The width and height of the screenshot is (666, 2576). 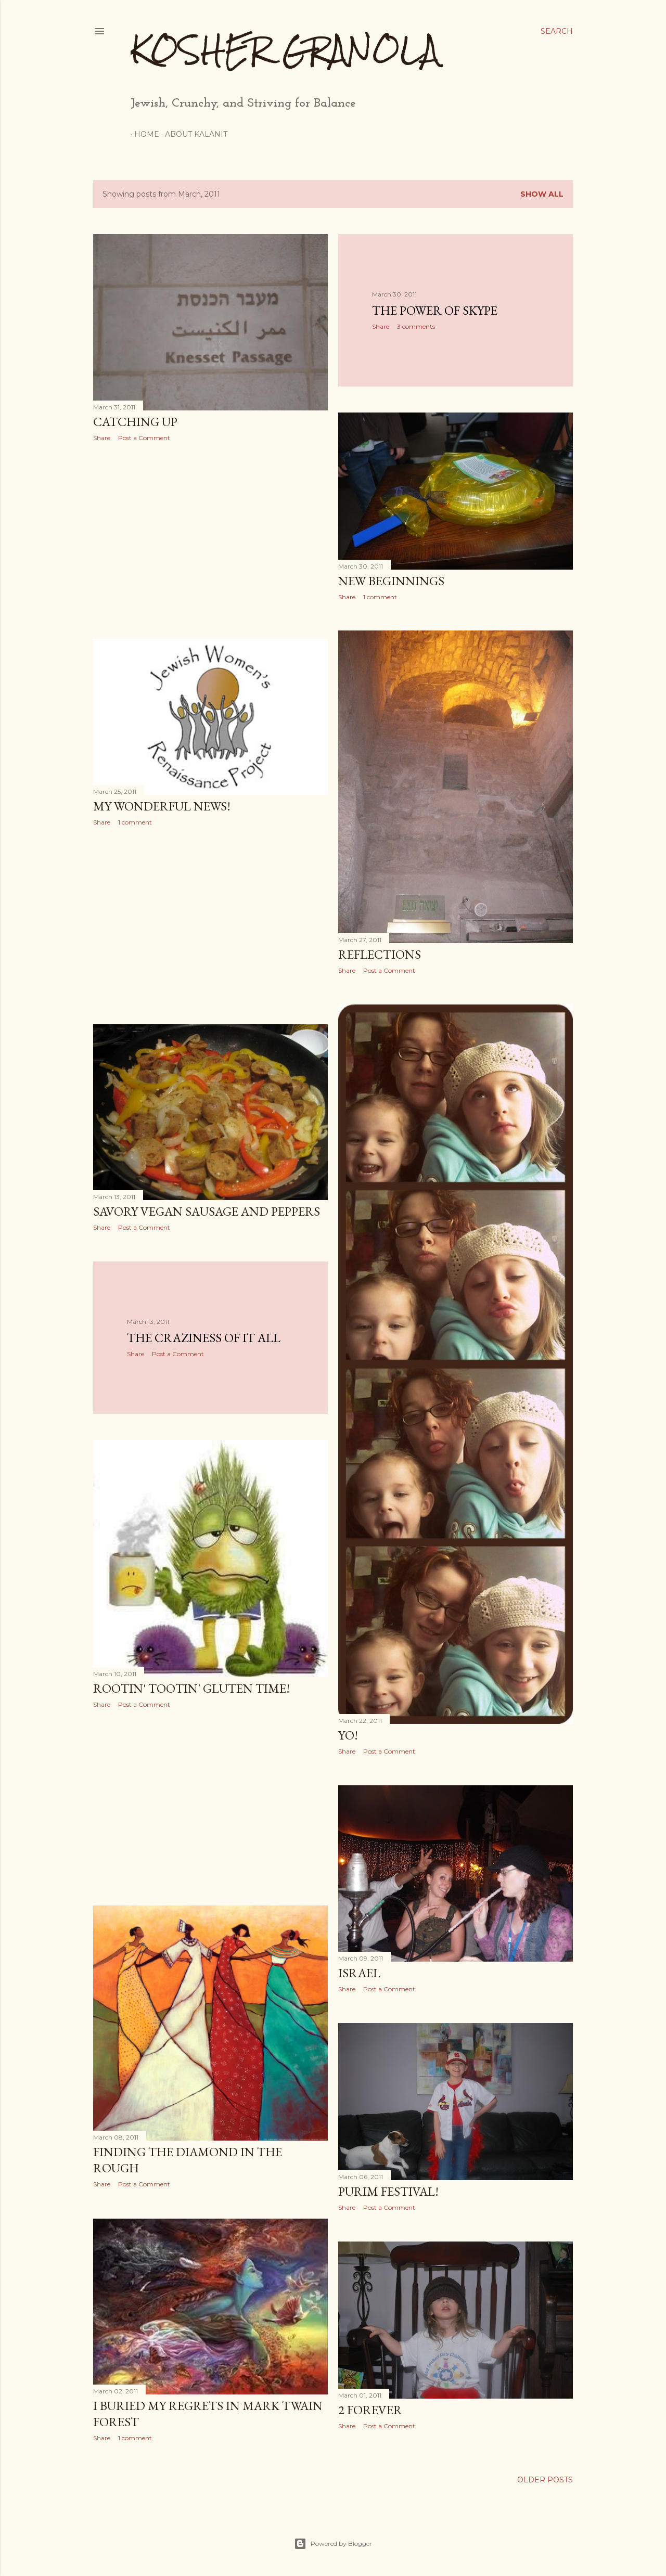 What do you see at coordinates (557, 31) in the screenshot?
I see `[Search]` at bounding box center [557, 31].